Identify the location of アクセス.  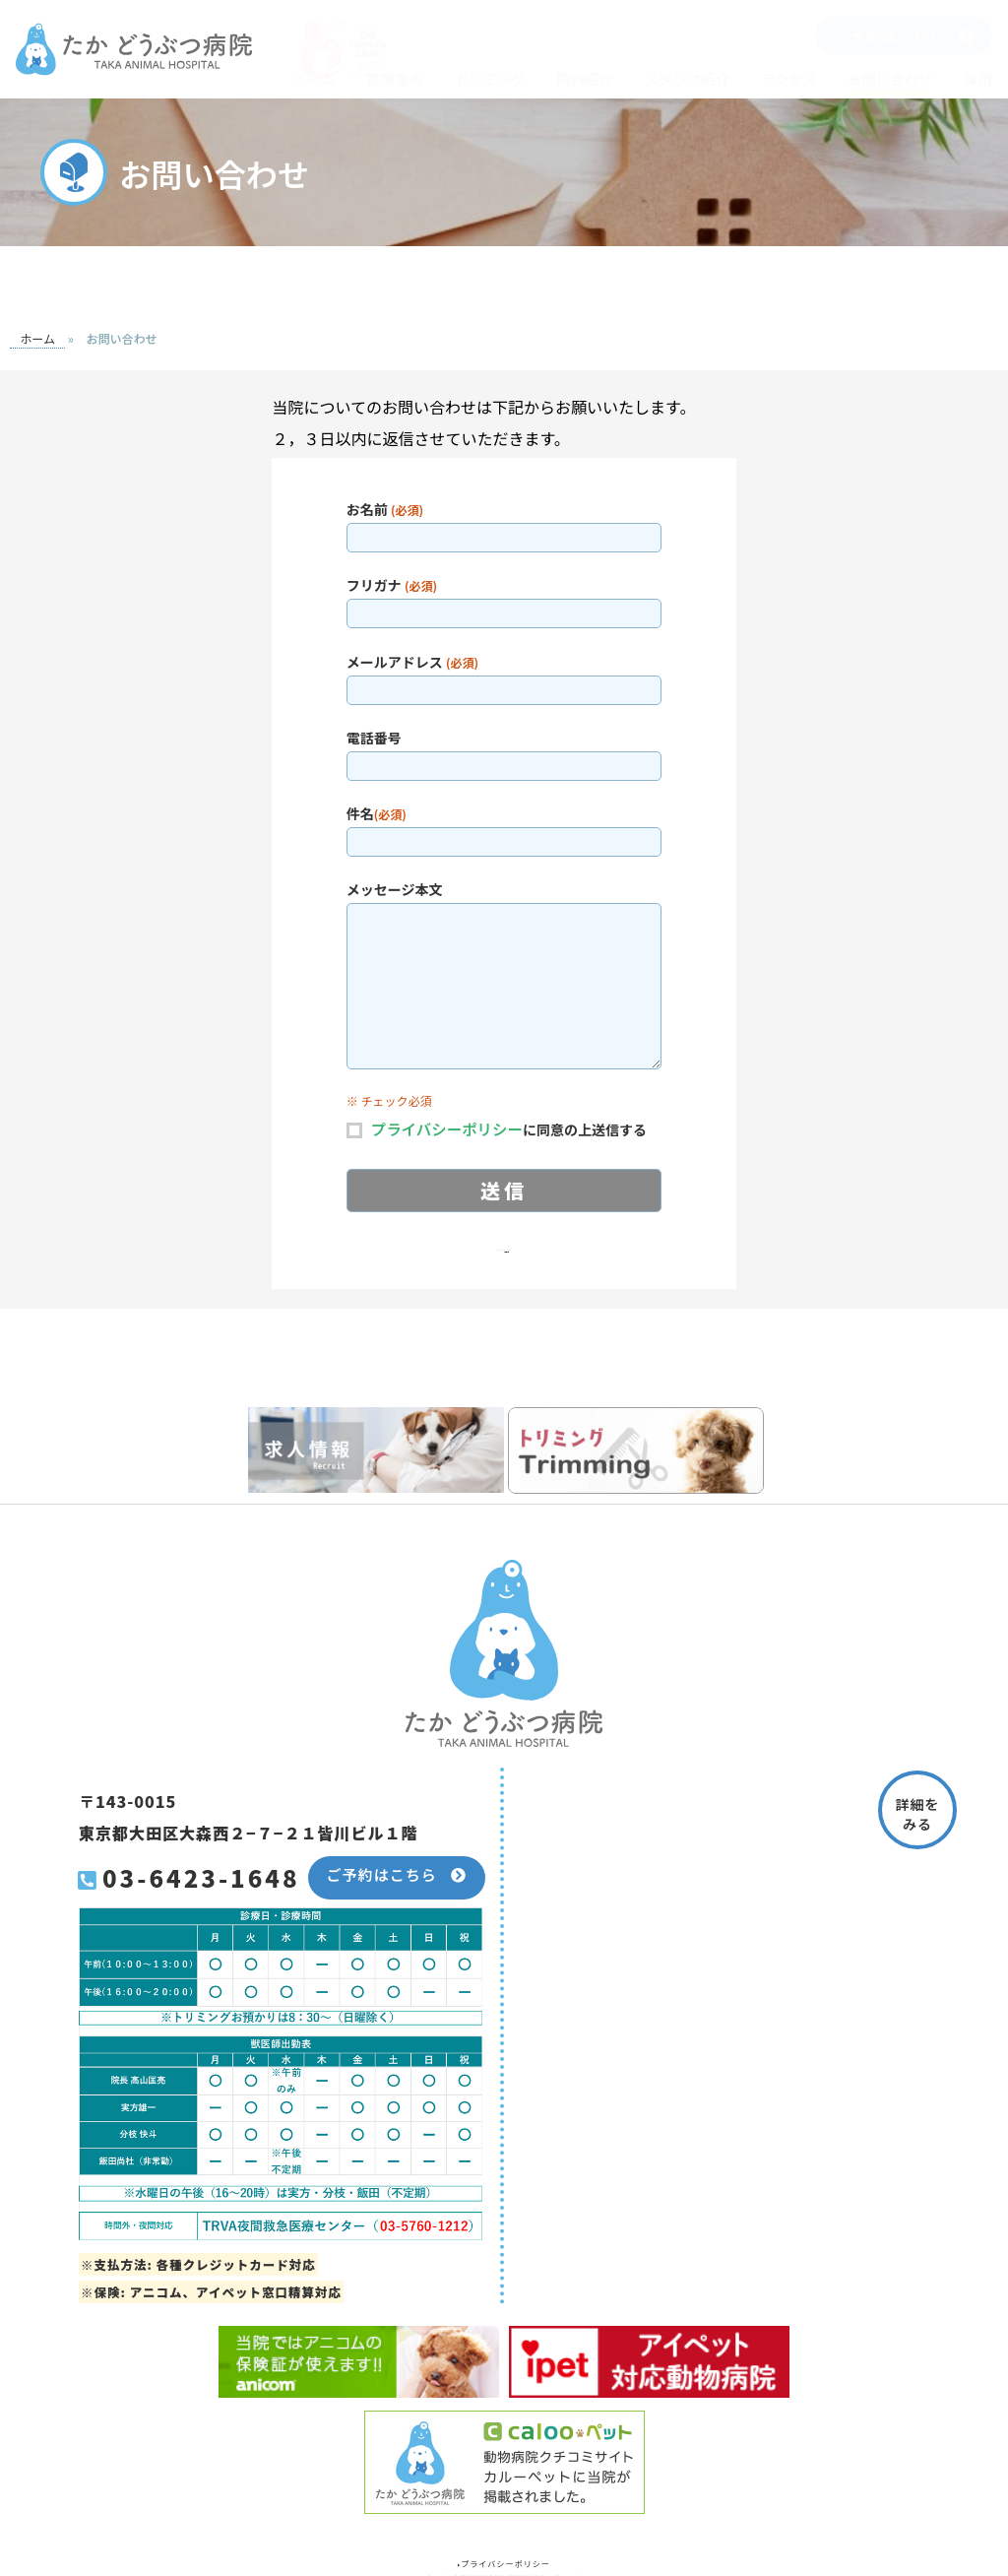
(789, 78).